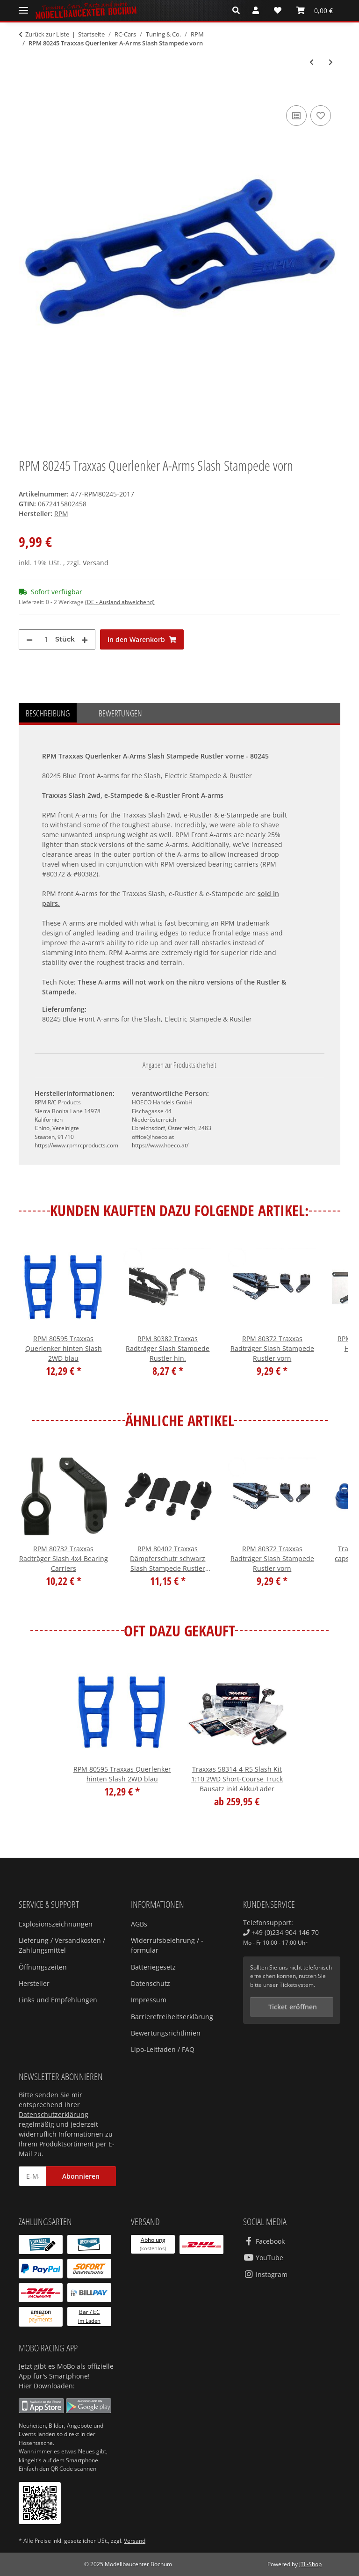 The image size is (359, 2576). Describe the element at coordinates (310, 2564) in the screenshot. I see `JTL-Shop` at that location.